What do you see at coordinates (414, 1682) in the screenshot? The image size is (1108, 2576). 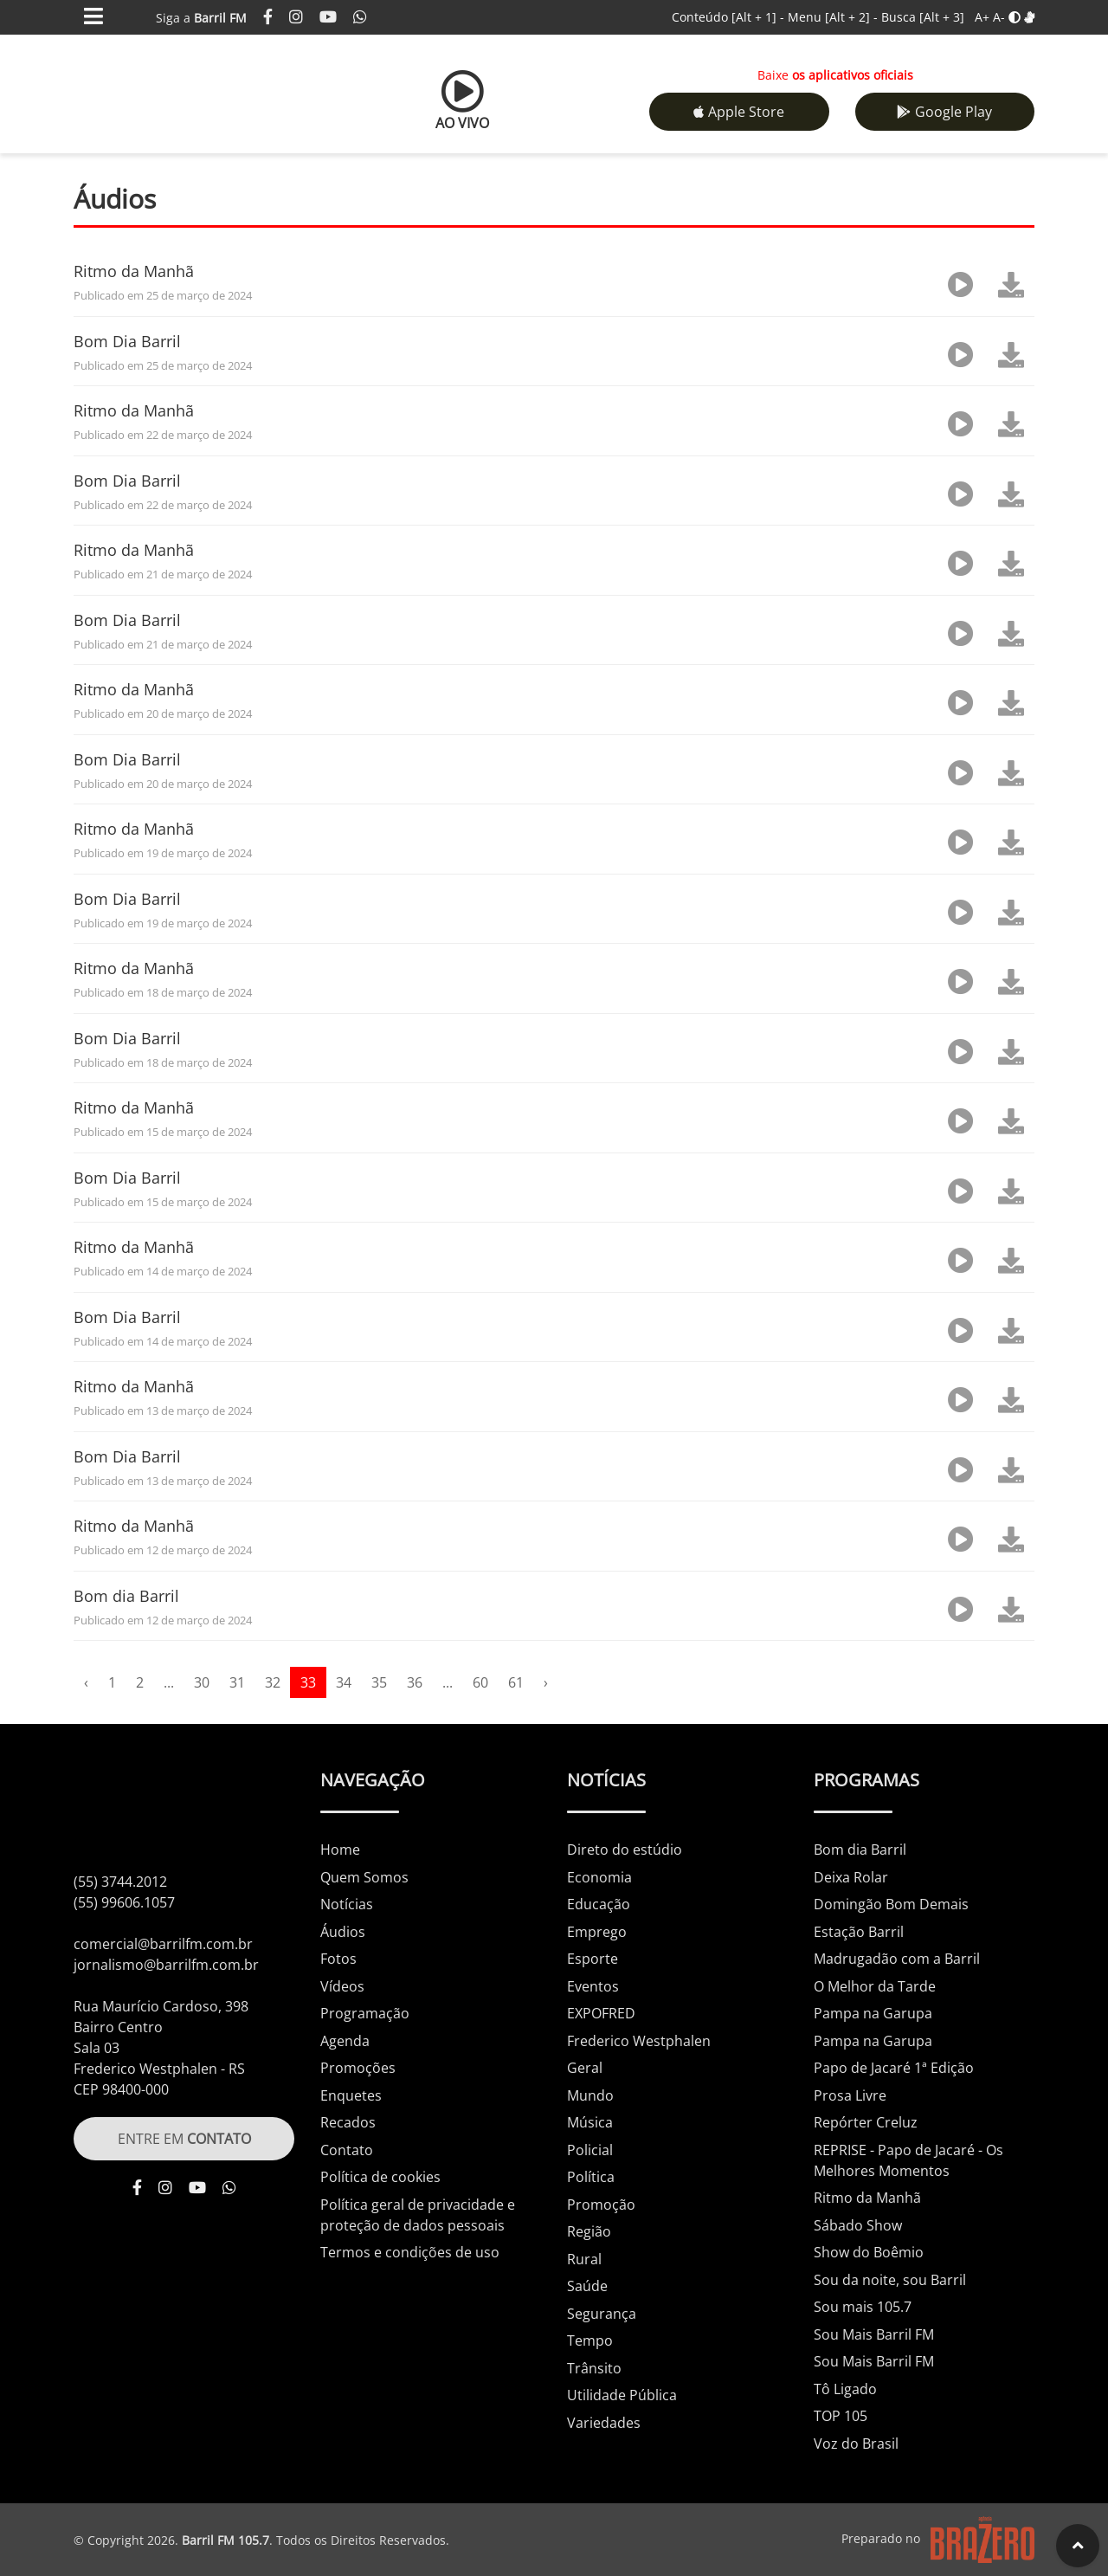 I see `36` at bounding box center [414, 1682].